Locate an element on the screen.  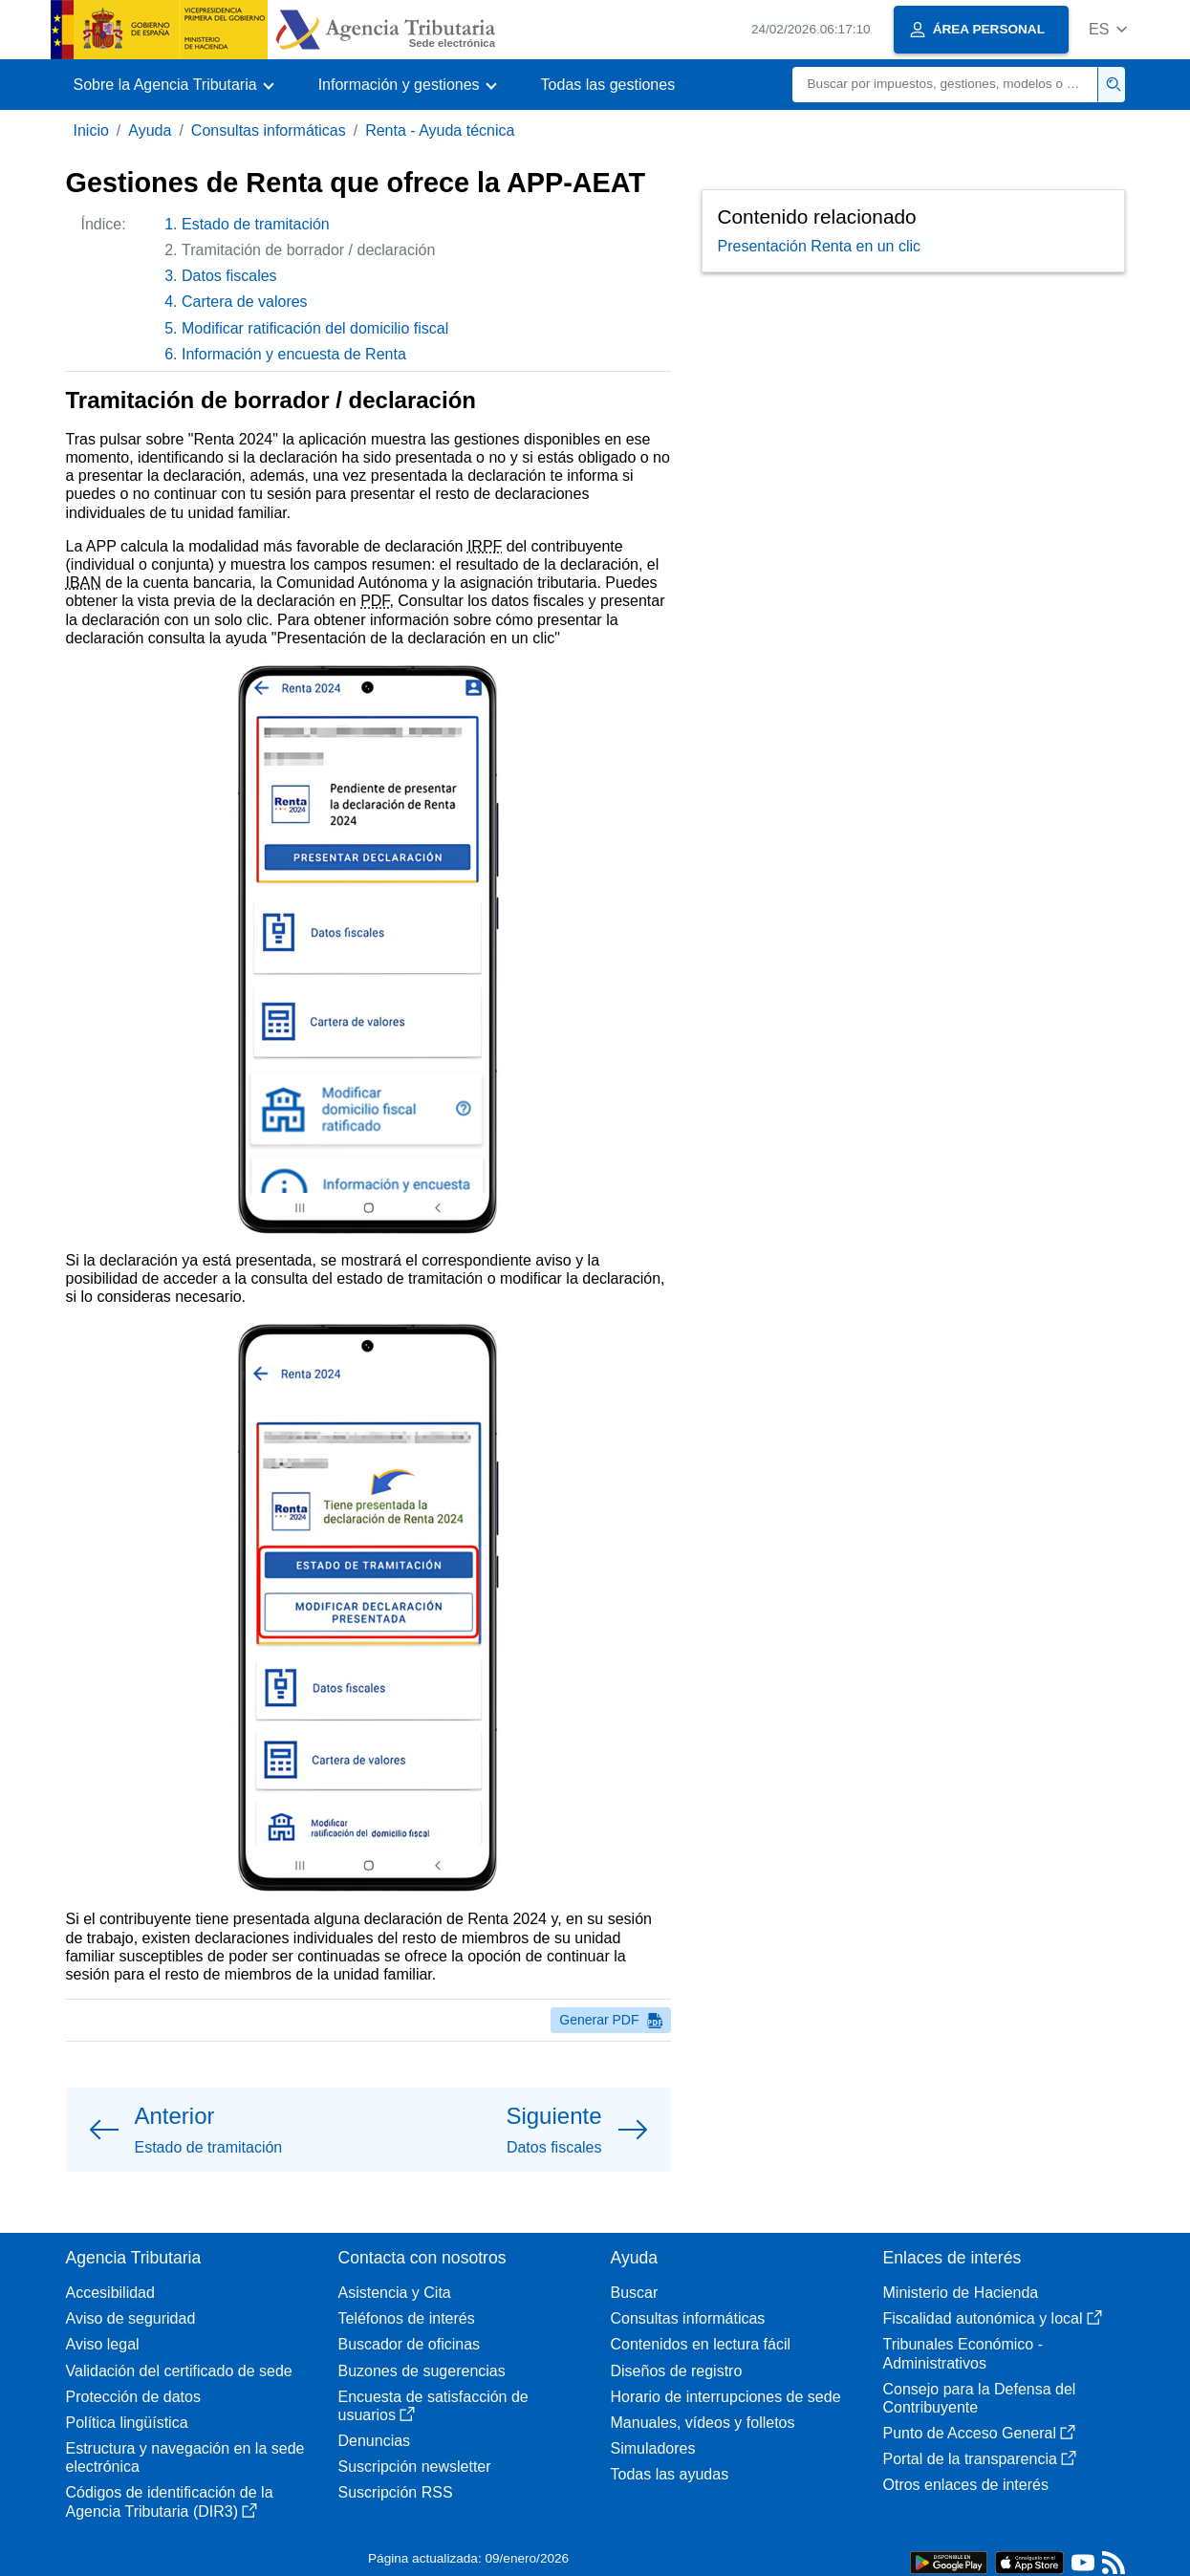
Tribunales Económico - Administrativos is located at coordinates (963, 2353).